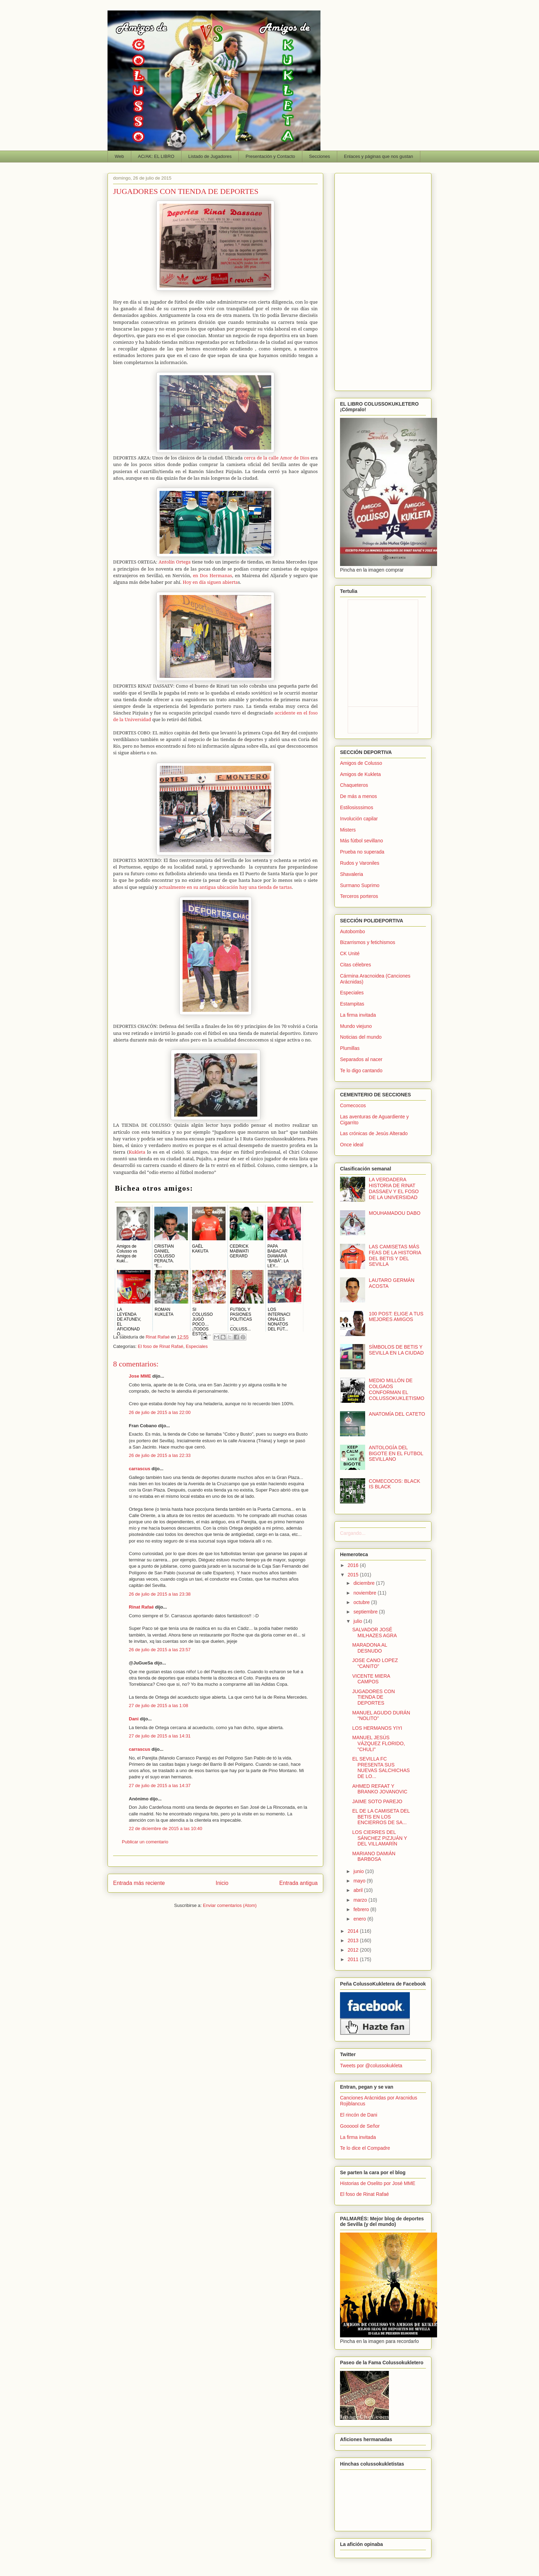  I want to click on Tweets por @colussokukleta, so click(371, 2065).